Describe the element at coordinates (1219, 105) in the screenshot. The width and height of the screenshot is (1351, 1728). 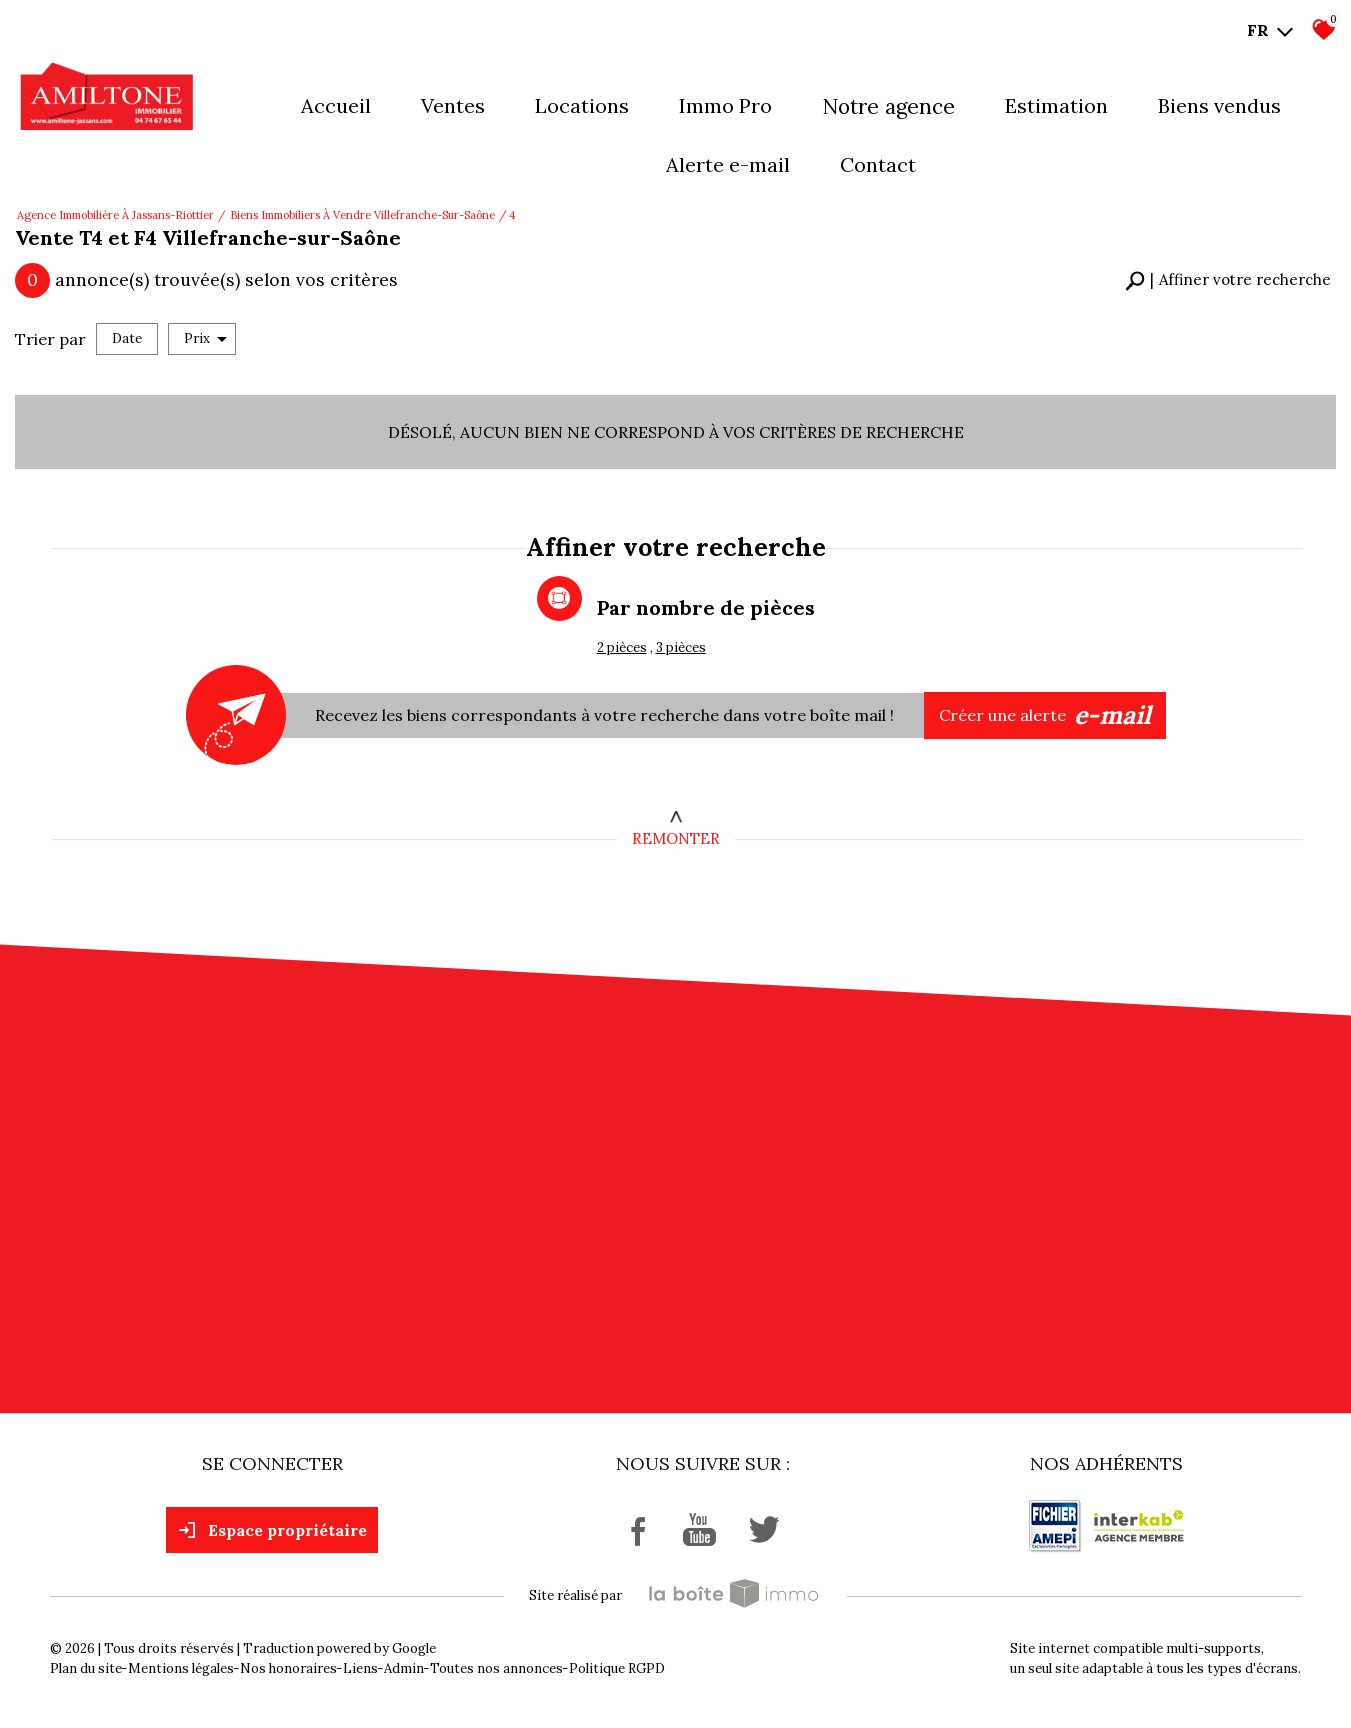
I see `Biens vendus` at that location.